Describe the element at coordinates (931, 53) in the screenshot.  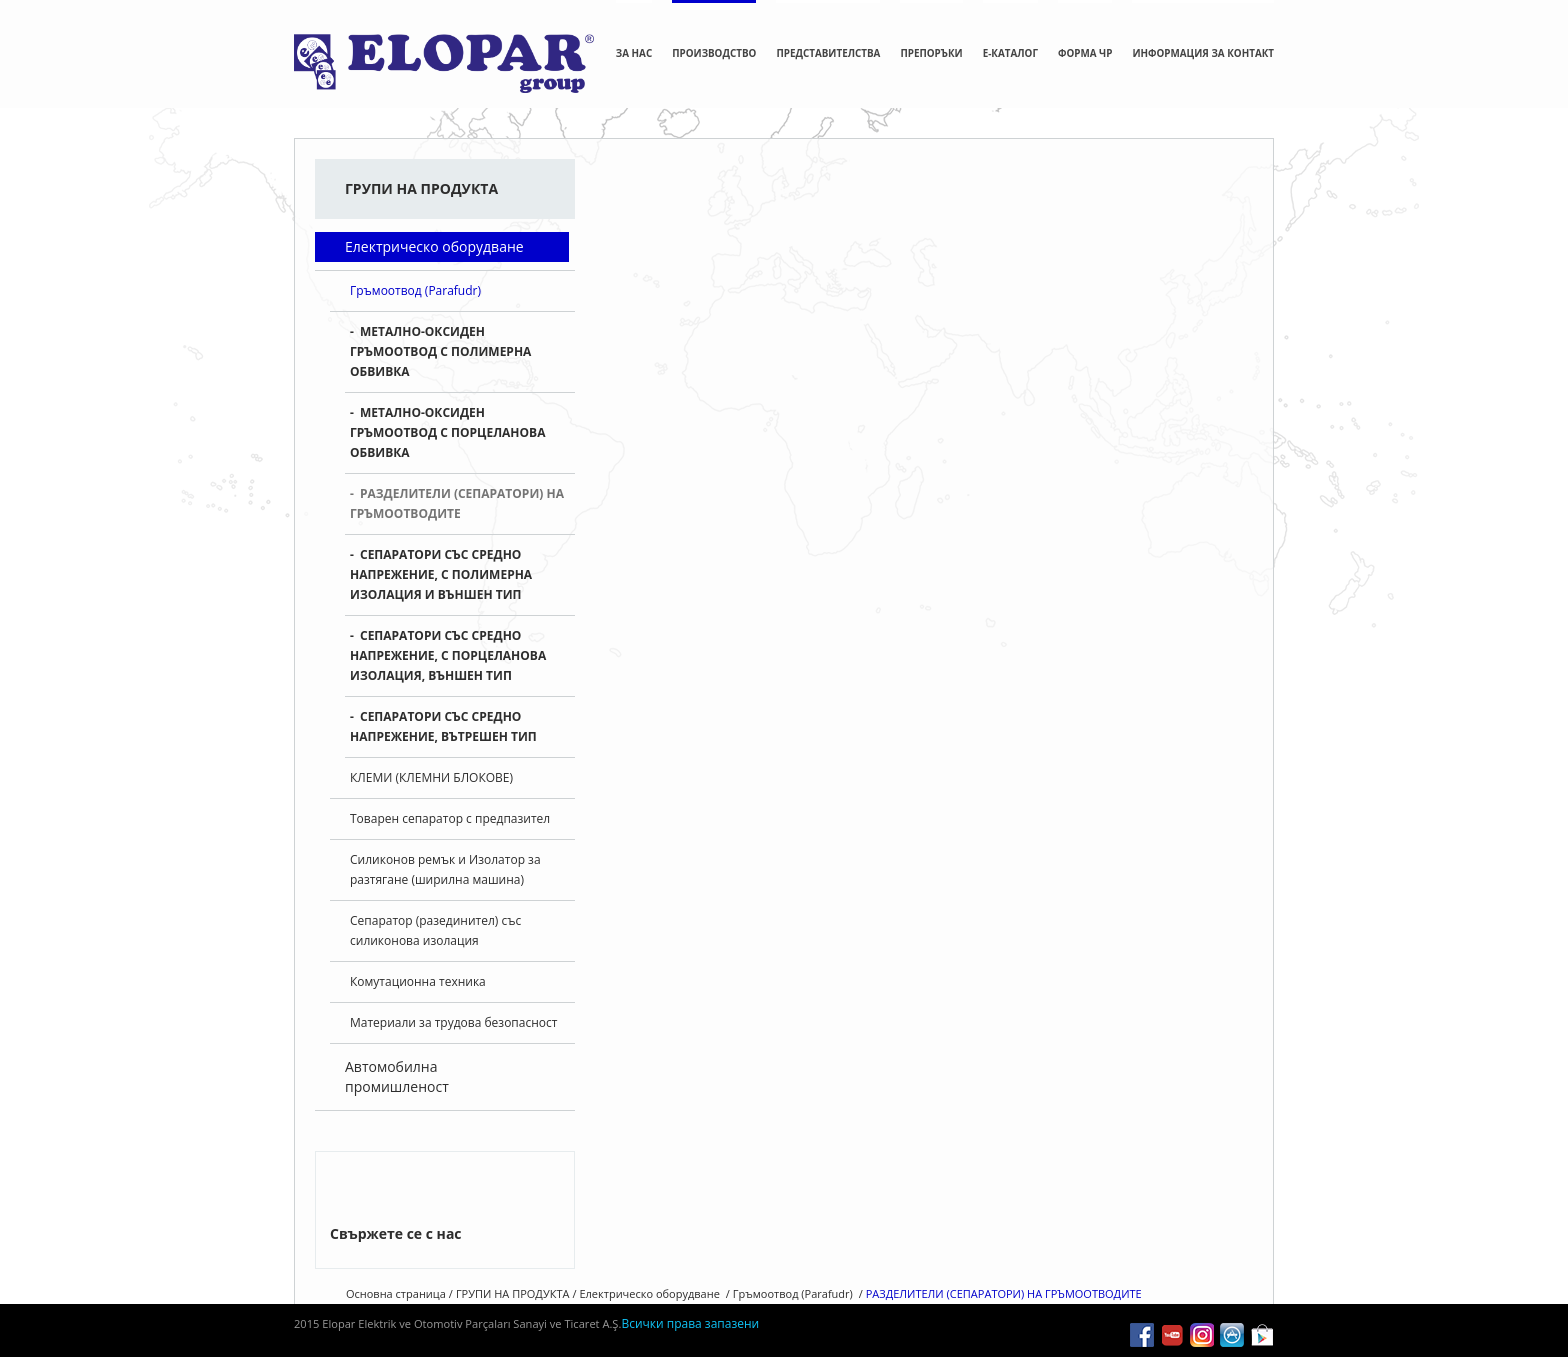
I see `ПРЕПОРЪКИ` at that location.